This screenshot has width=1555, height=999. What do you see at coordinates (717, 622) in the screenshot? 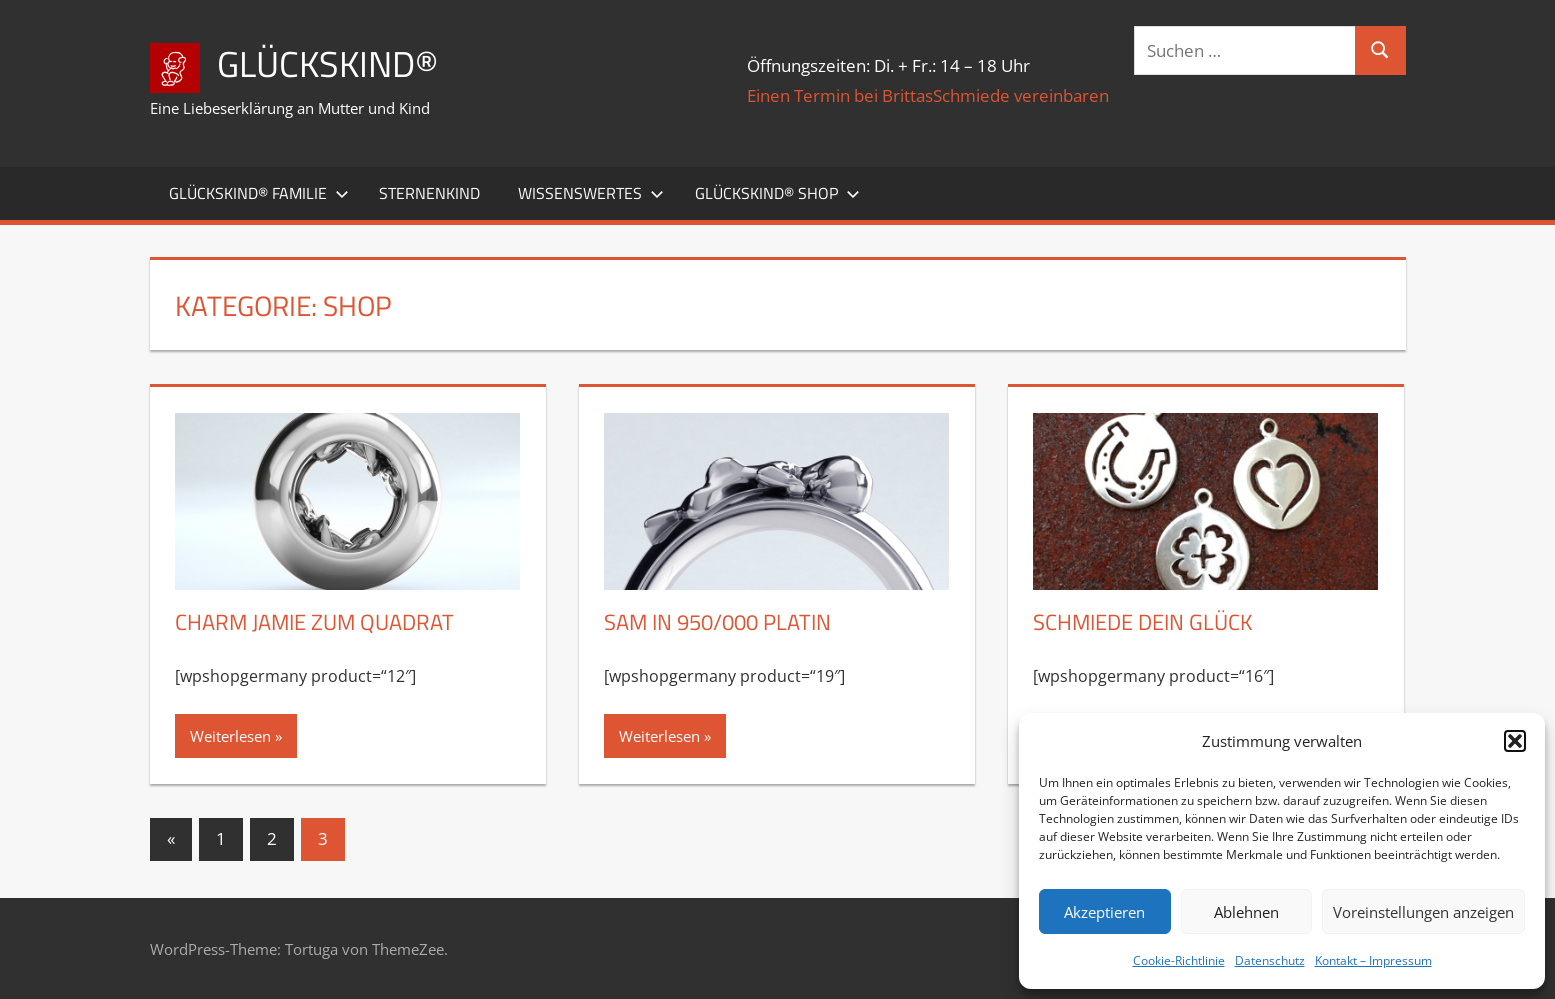
I see `Sam in 950/000 Platin` at bounding box center [717, 622].